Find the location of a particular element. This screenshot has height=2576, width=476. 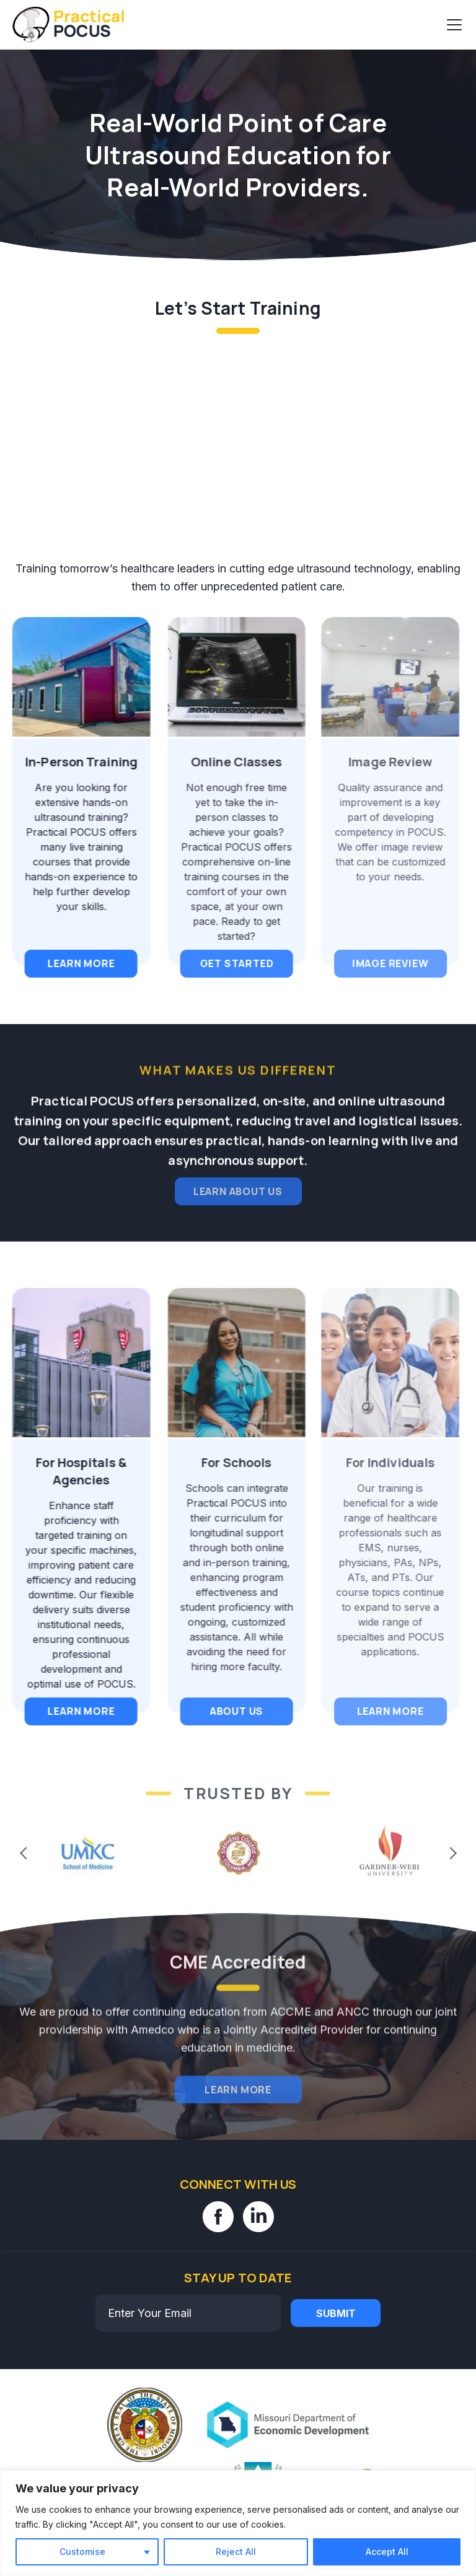

For Schools is located at coordinates (224, 1462).